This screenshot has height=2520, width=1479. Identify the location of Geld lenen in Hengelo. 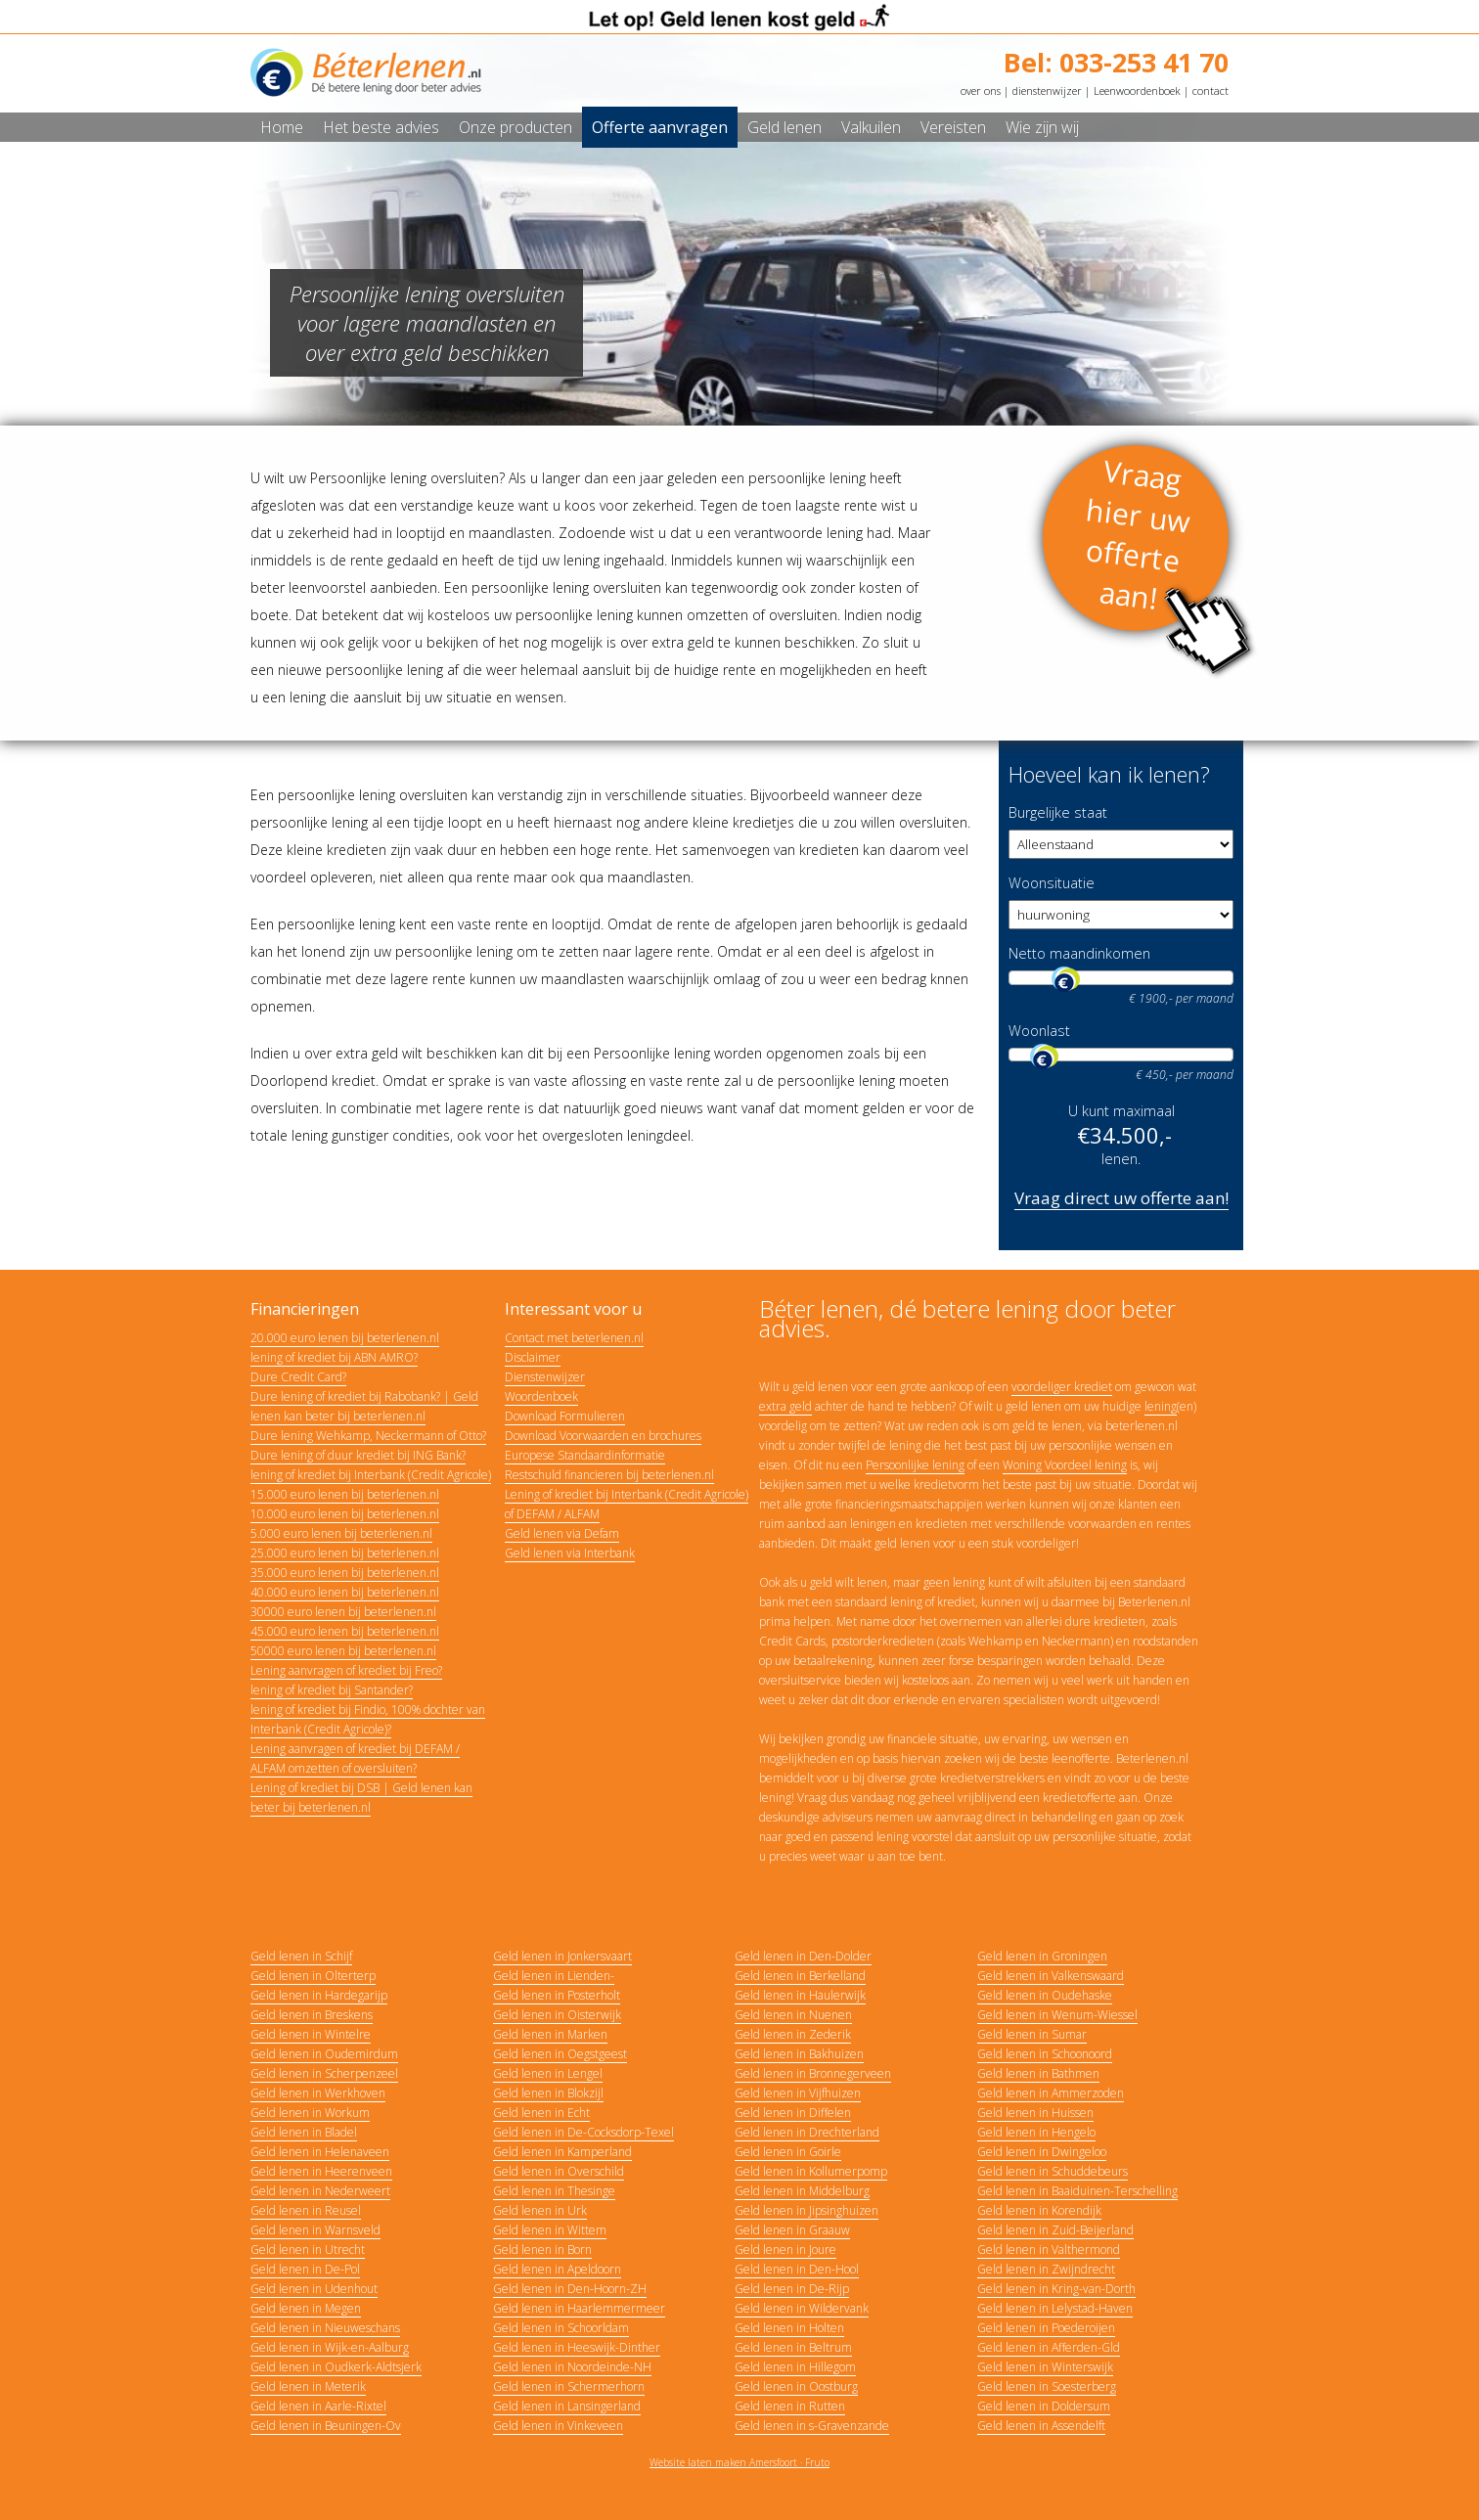
(1036, 2132).